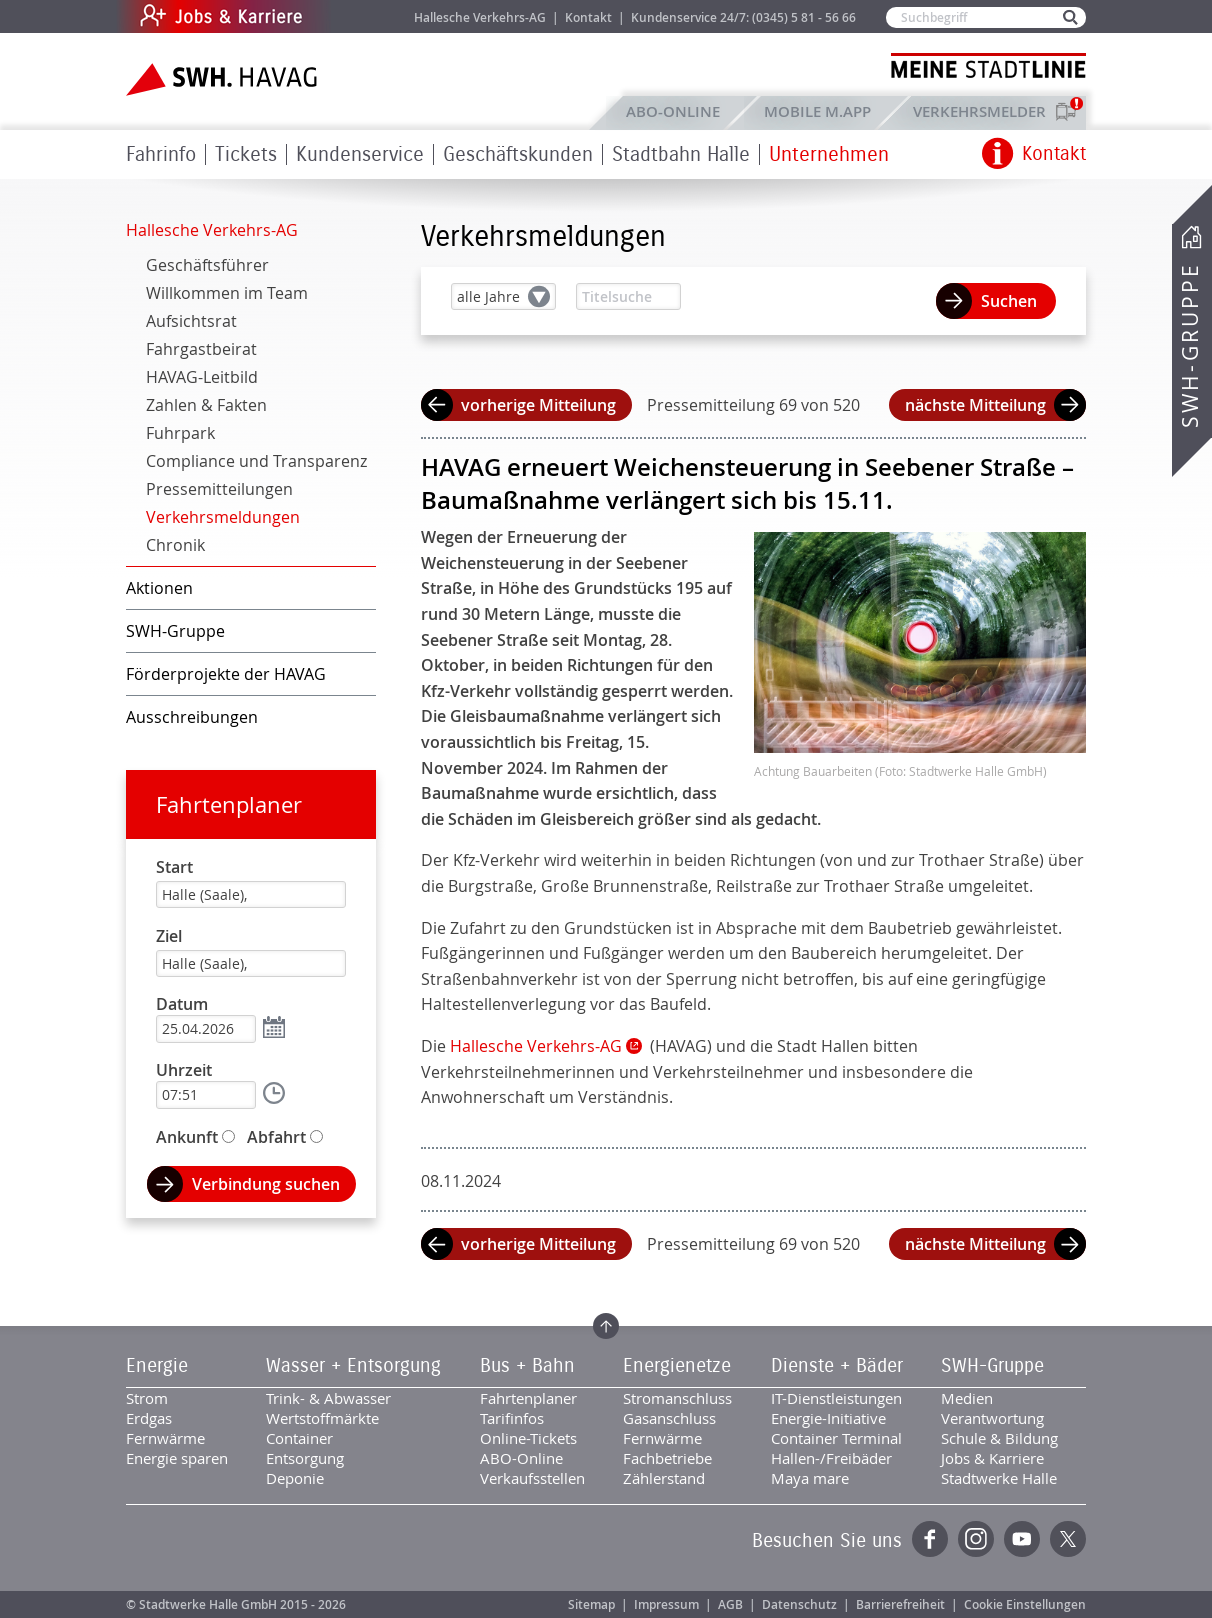  I want to click on Trink- & Abwasser, so click(328, 1398).